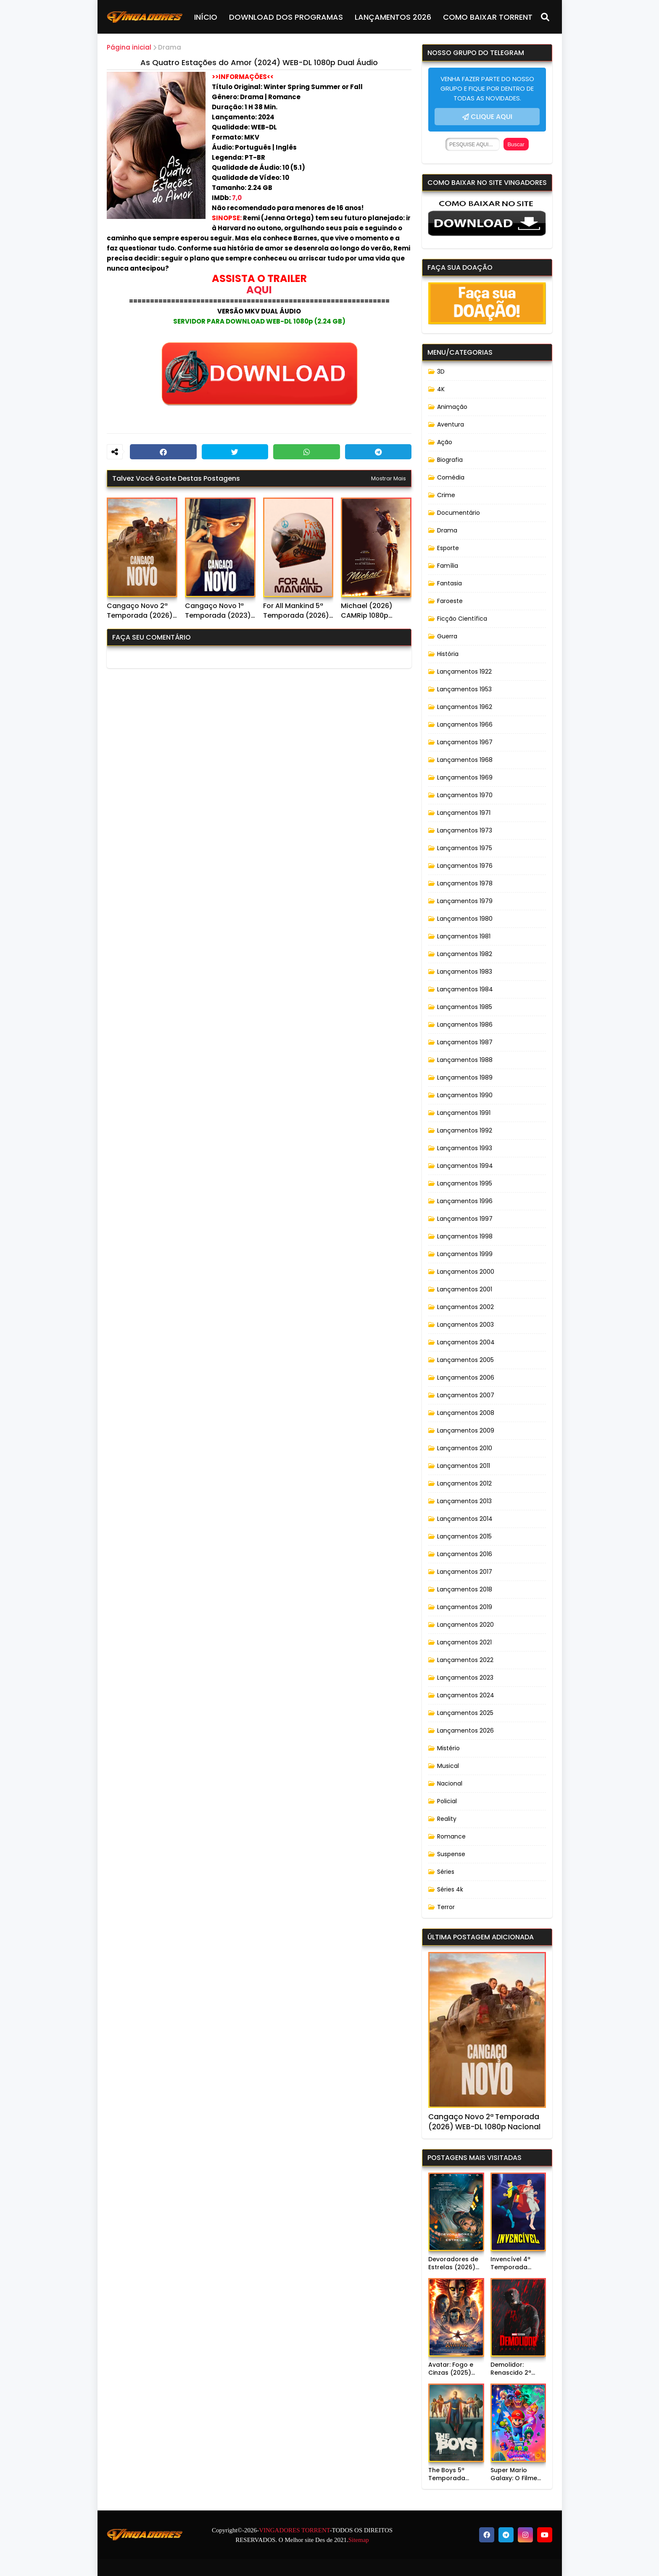 This screenshot has width=659, height=2576. What do you see at coordinates (454, 2474) in the screenshot?
I see `The Boys 5ª Temporada (2026) WEB-DL 1080p Dual Áudio` at bounding box center [454, 2474].